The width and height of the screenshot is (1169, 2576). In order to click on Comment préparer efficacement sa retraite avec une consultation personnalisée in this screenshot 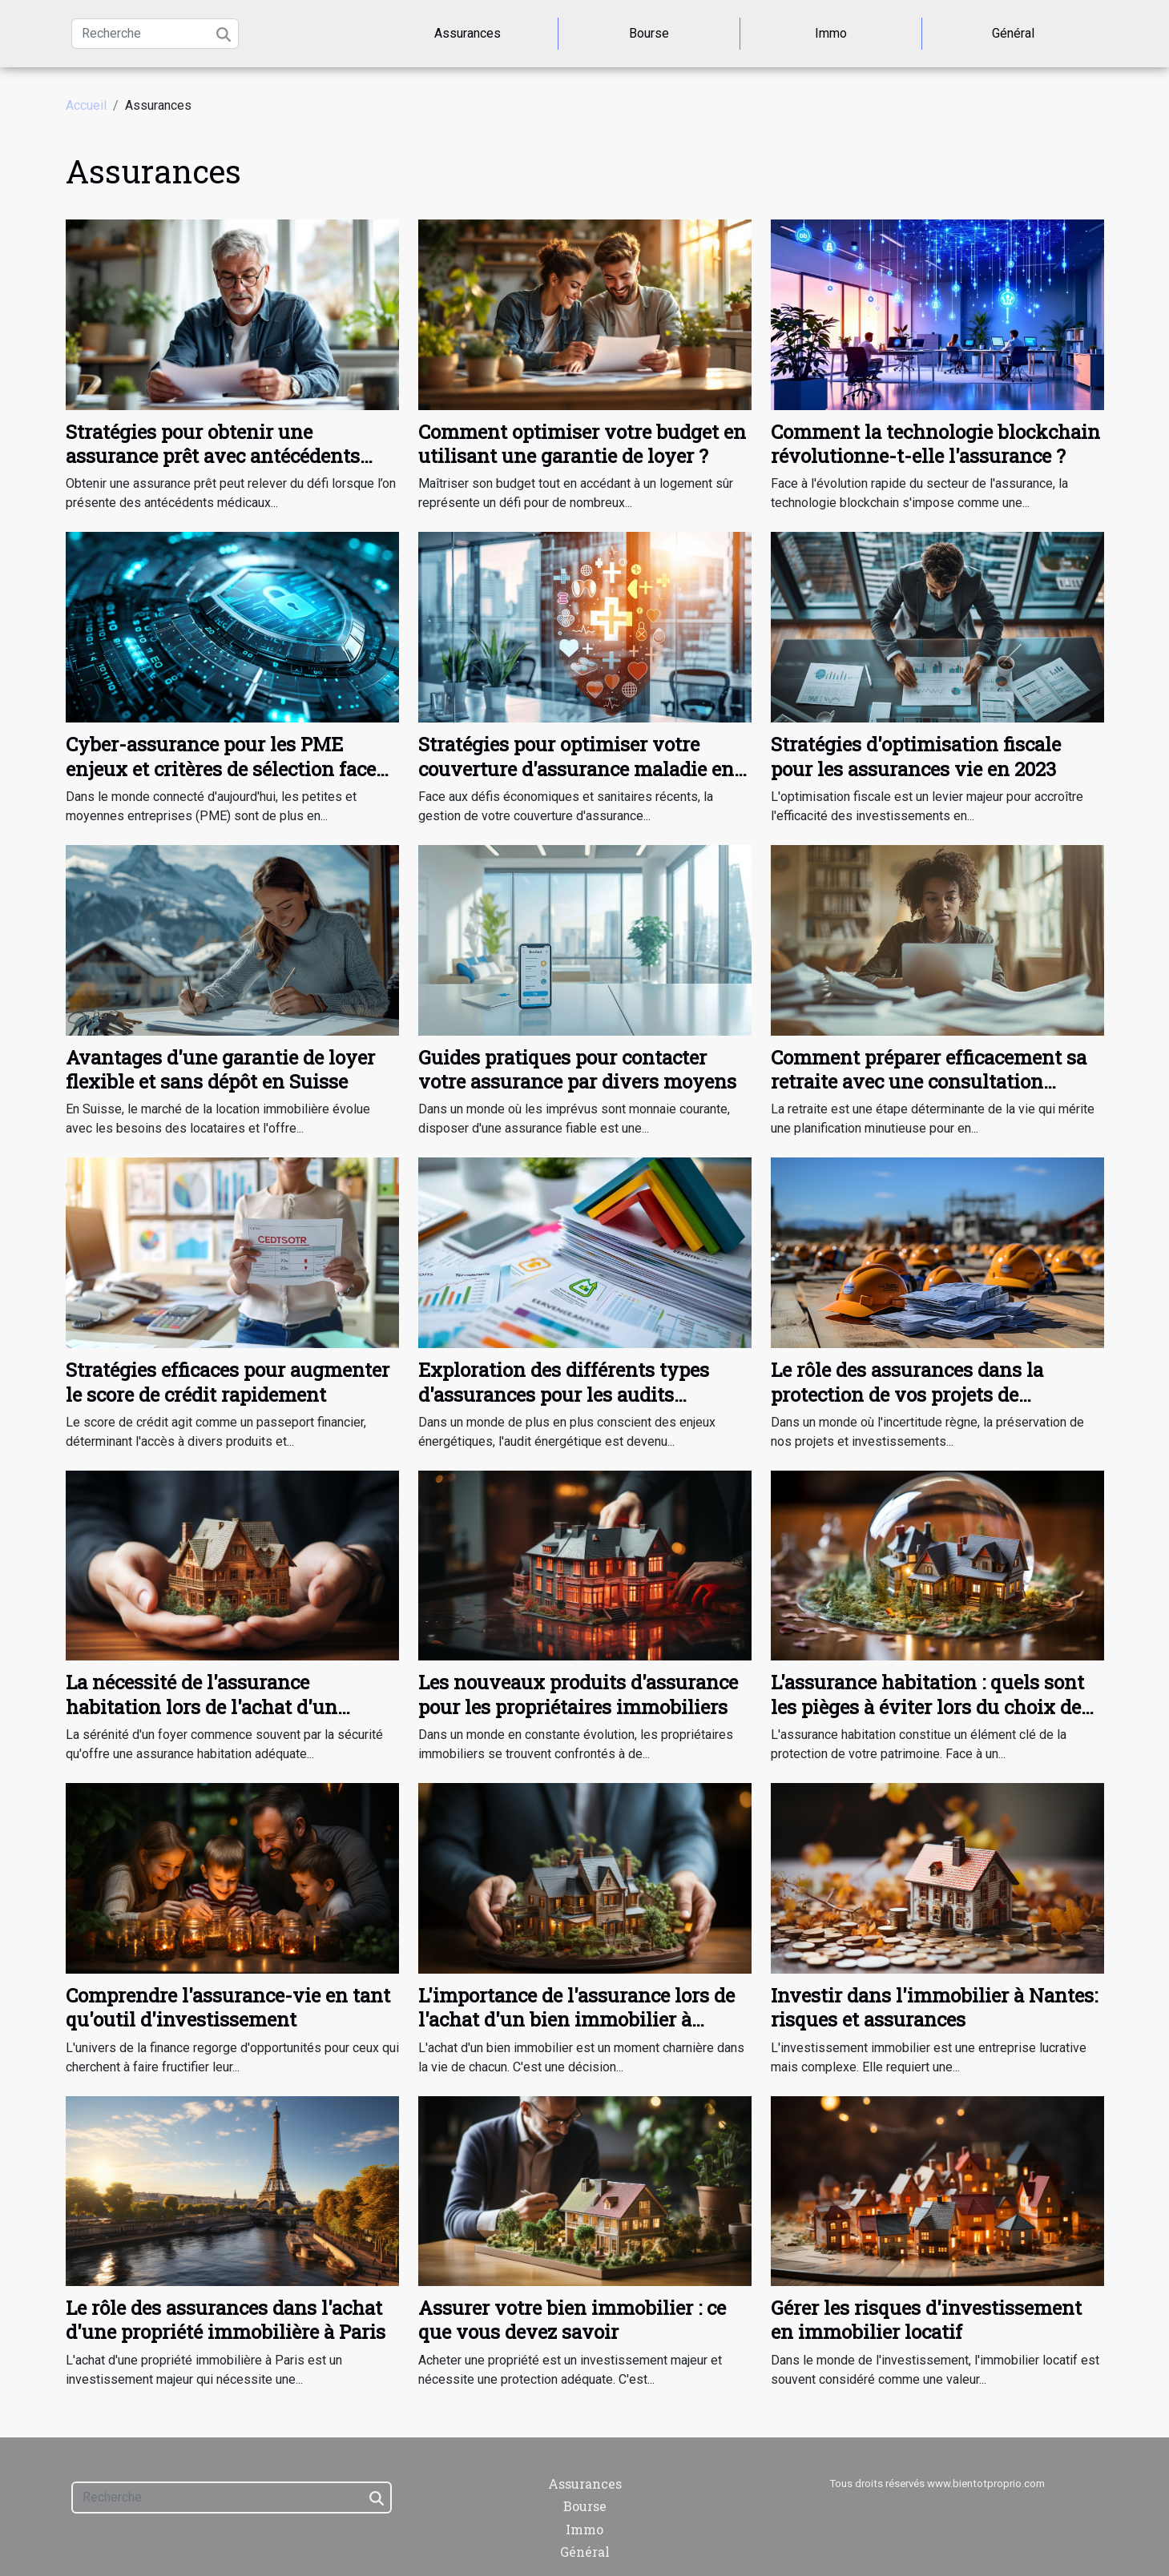, I will do `click(928, 1081)`.